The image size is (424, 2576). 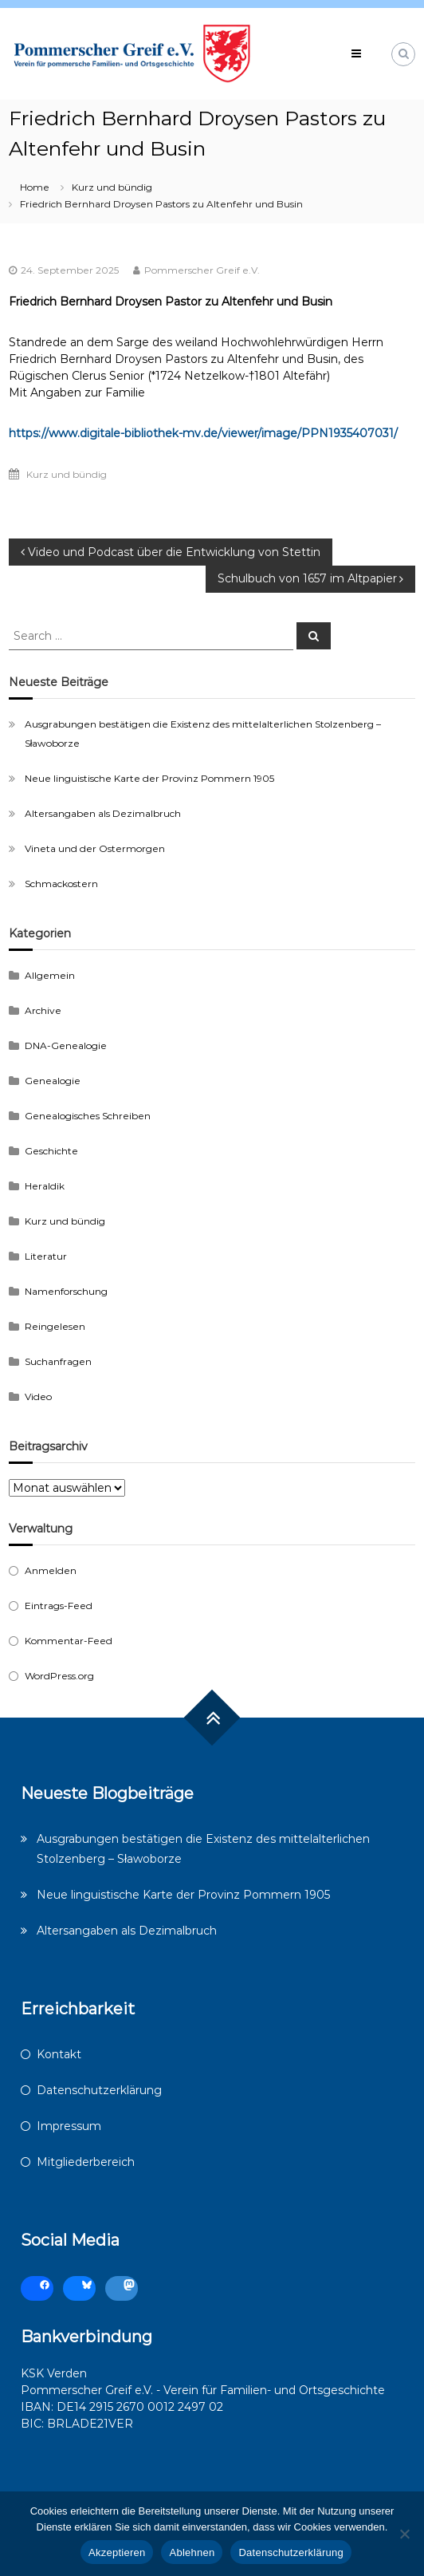 I want to click on Genealogie, so click(x=52, y=1081).